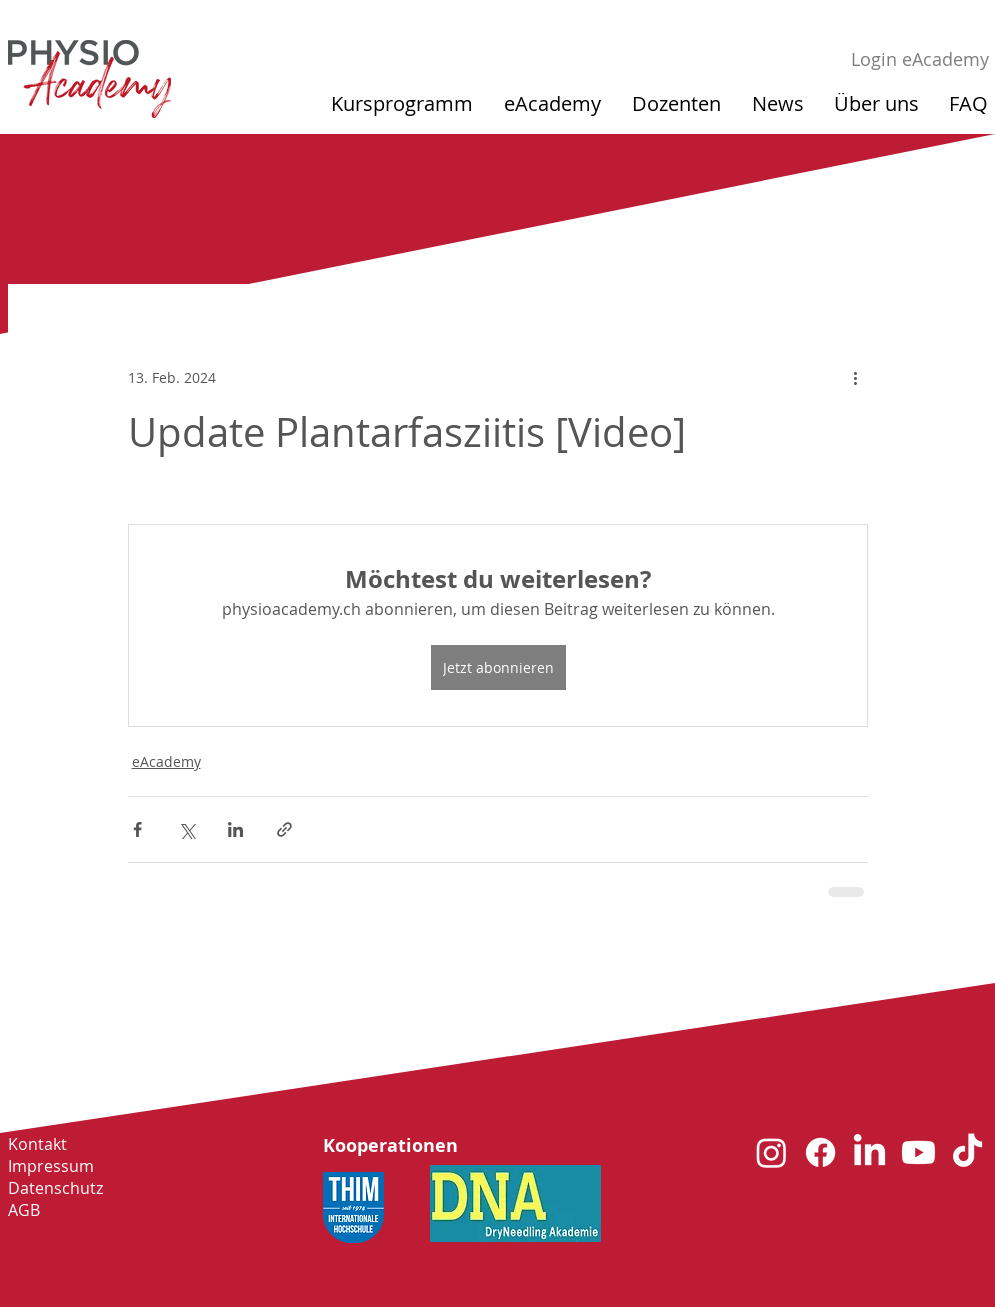 The height and width of the screenshot is (1307, 995). What do you see at coordinates (967, 1152) in the screenshot?
I see `[TikTok]` at bounding box center [967, 1152].